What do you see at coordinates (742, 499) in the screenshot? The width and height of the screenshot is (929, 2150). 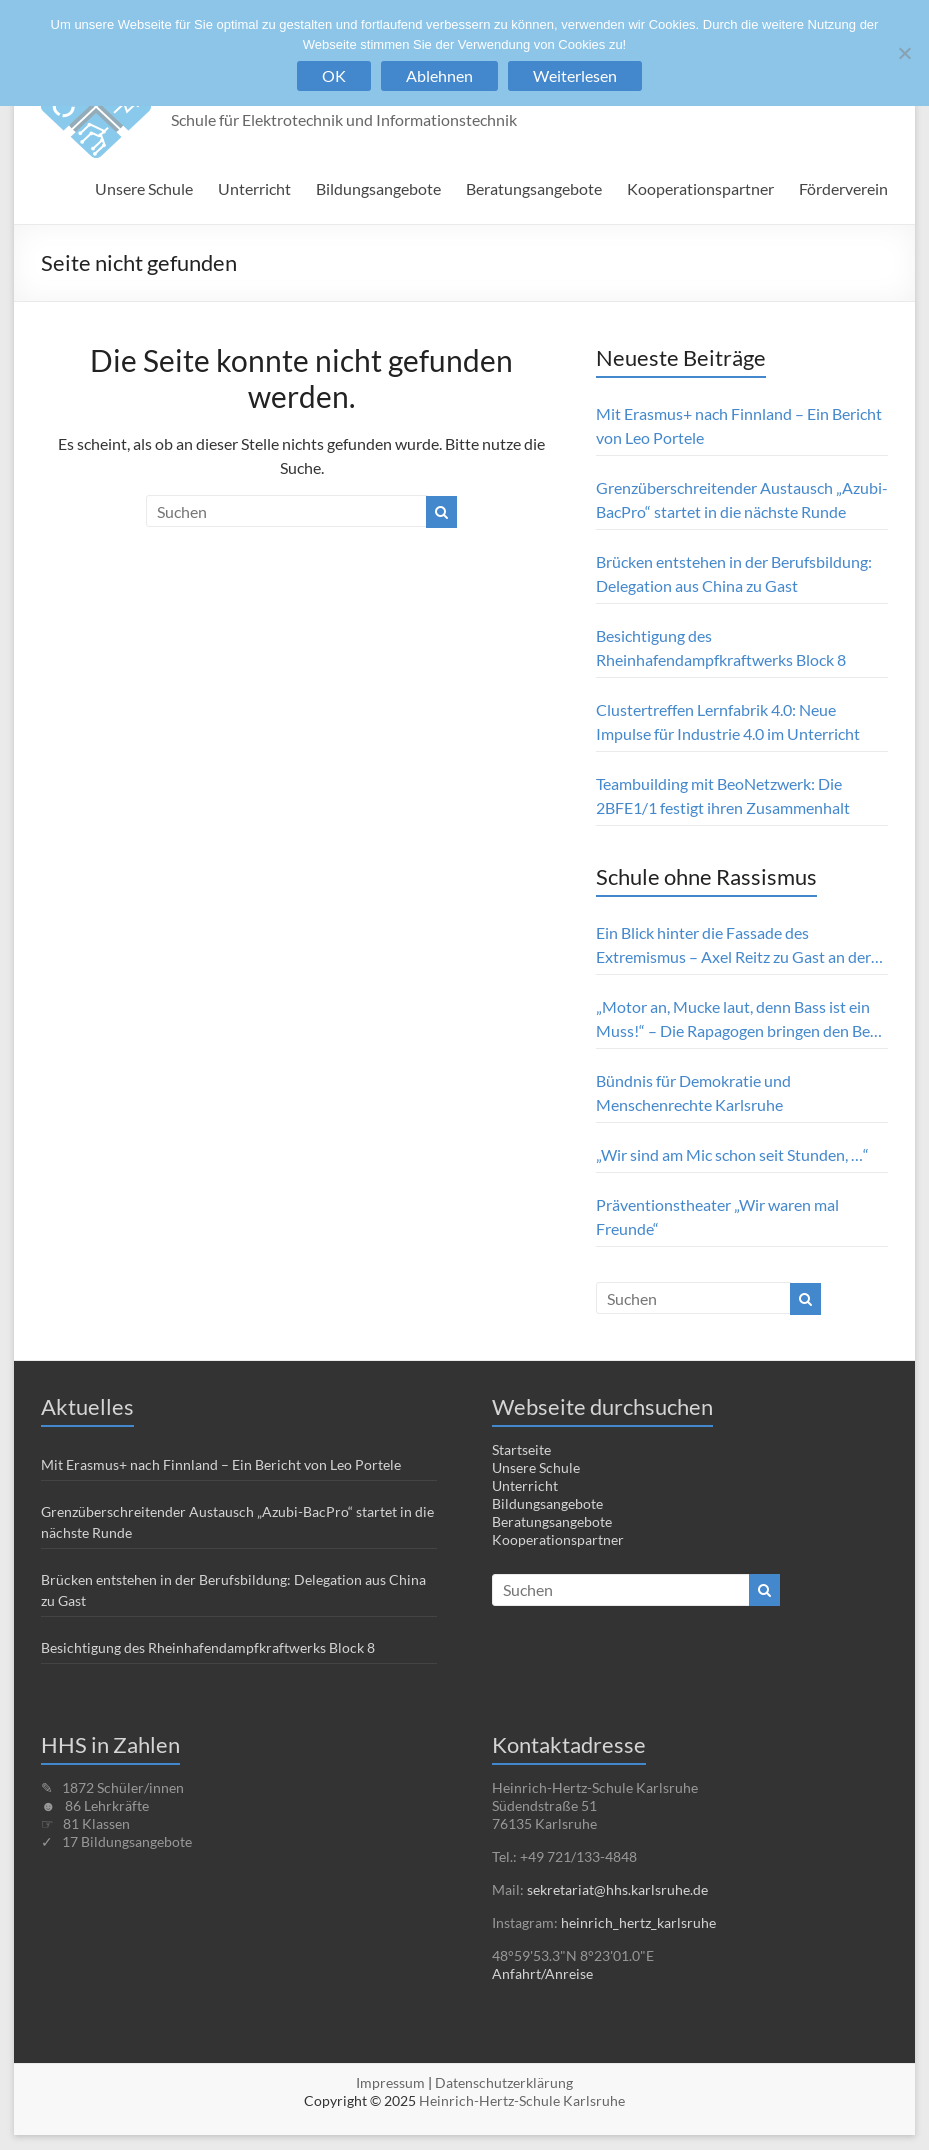 I see `Grenzüberschreitender Austausch „Azubi-BacPro“ startet in die nächste Runde` at bounding box center [742, 499].